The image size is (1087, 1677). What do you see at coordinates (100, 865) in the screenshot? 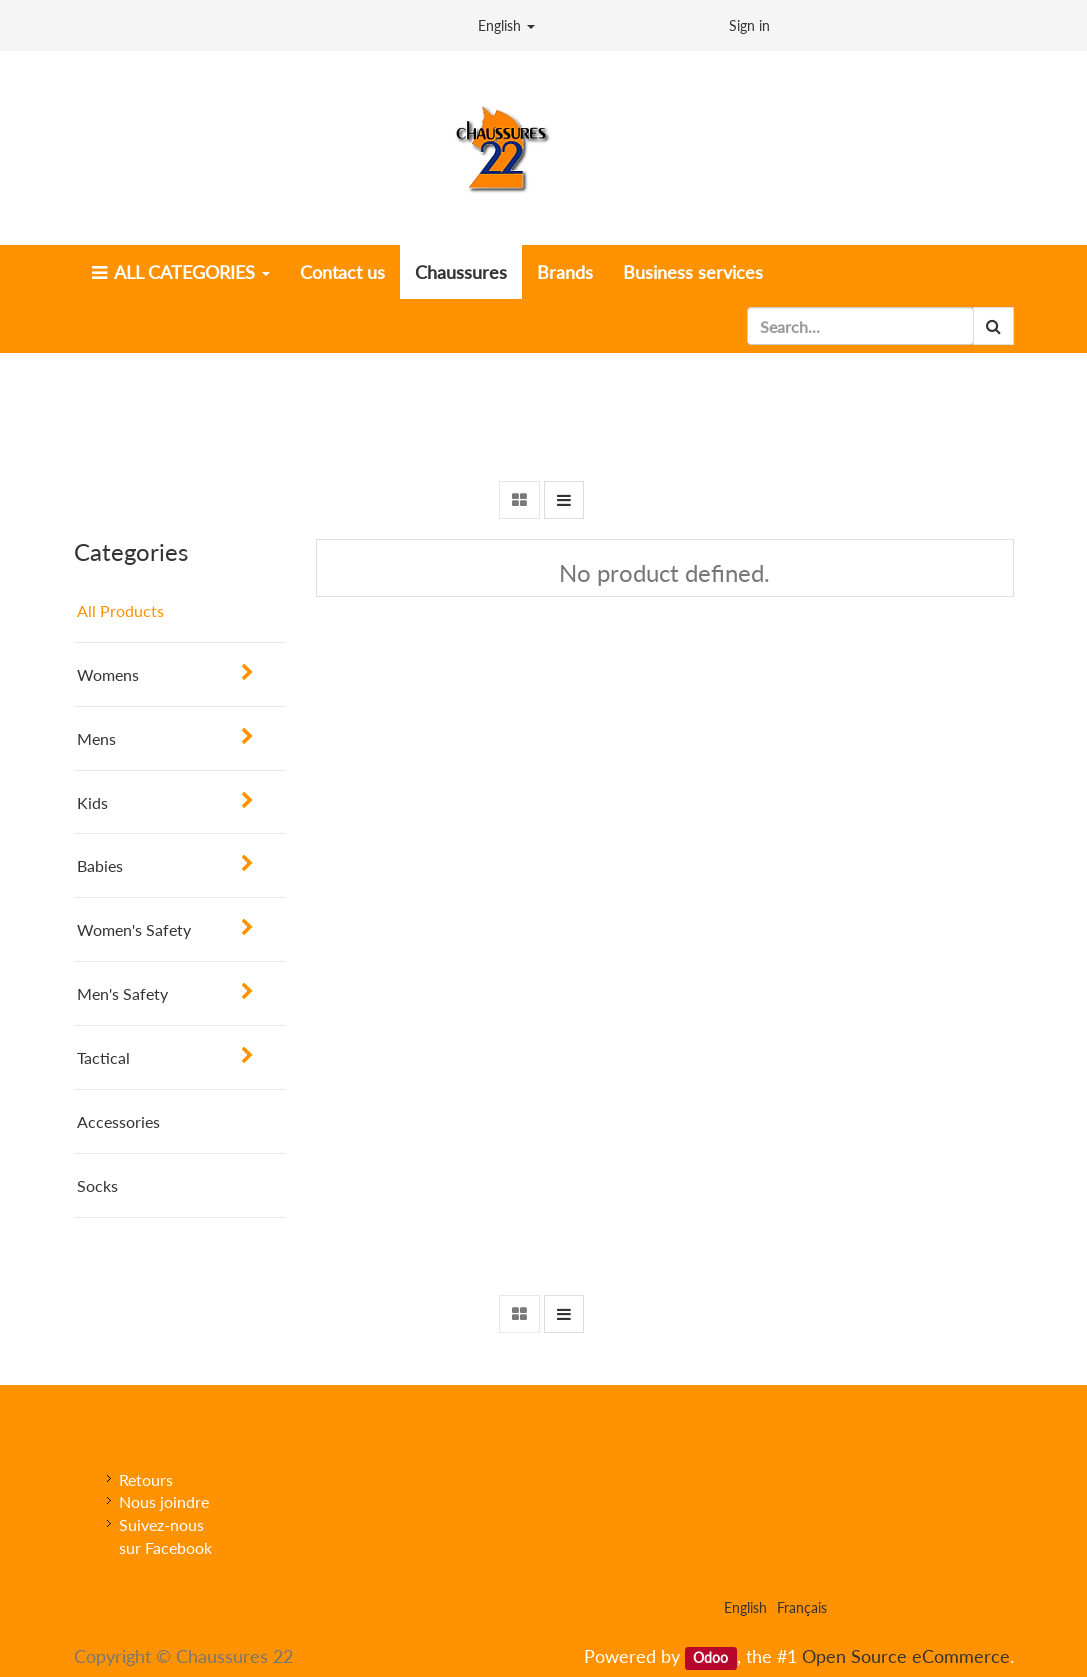
I see `Babies` at bounding box center [100, 865].